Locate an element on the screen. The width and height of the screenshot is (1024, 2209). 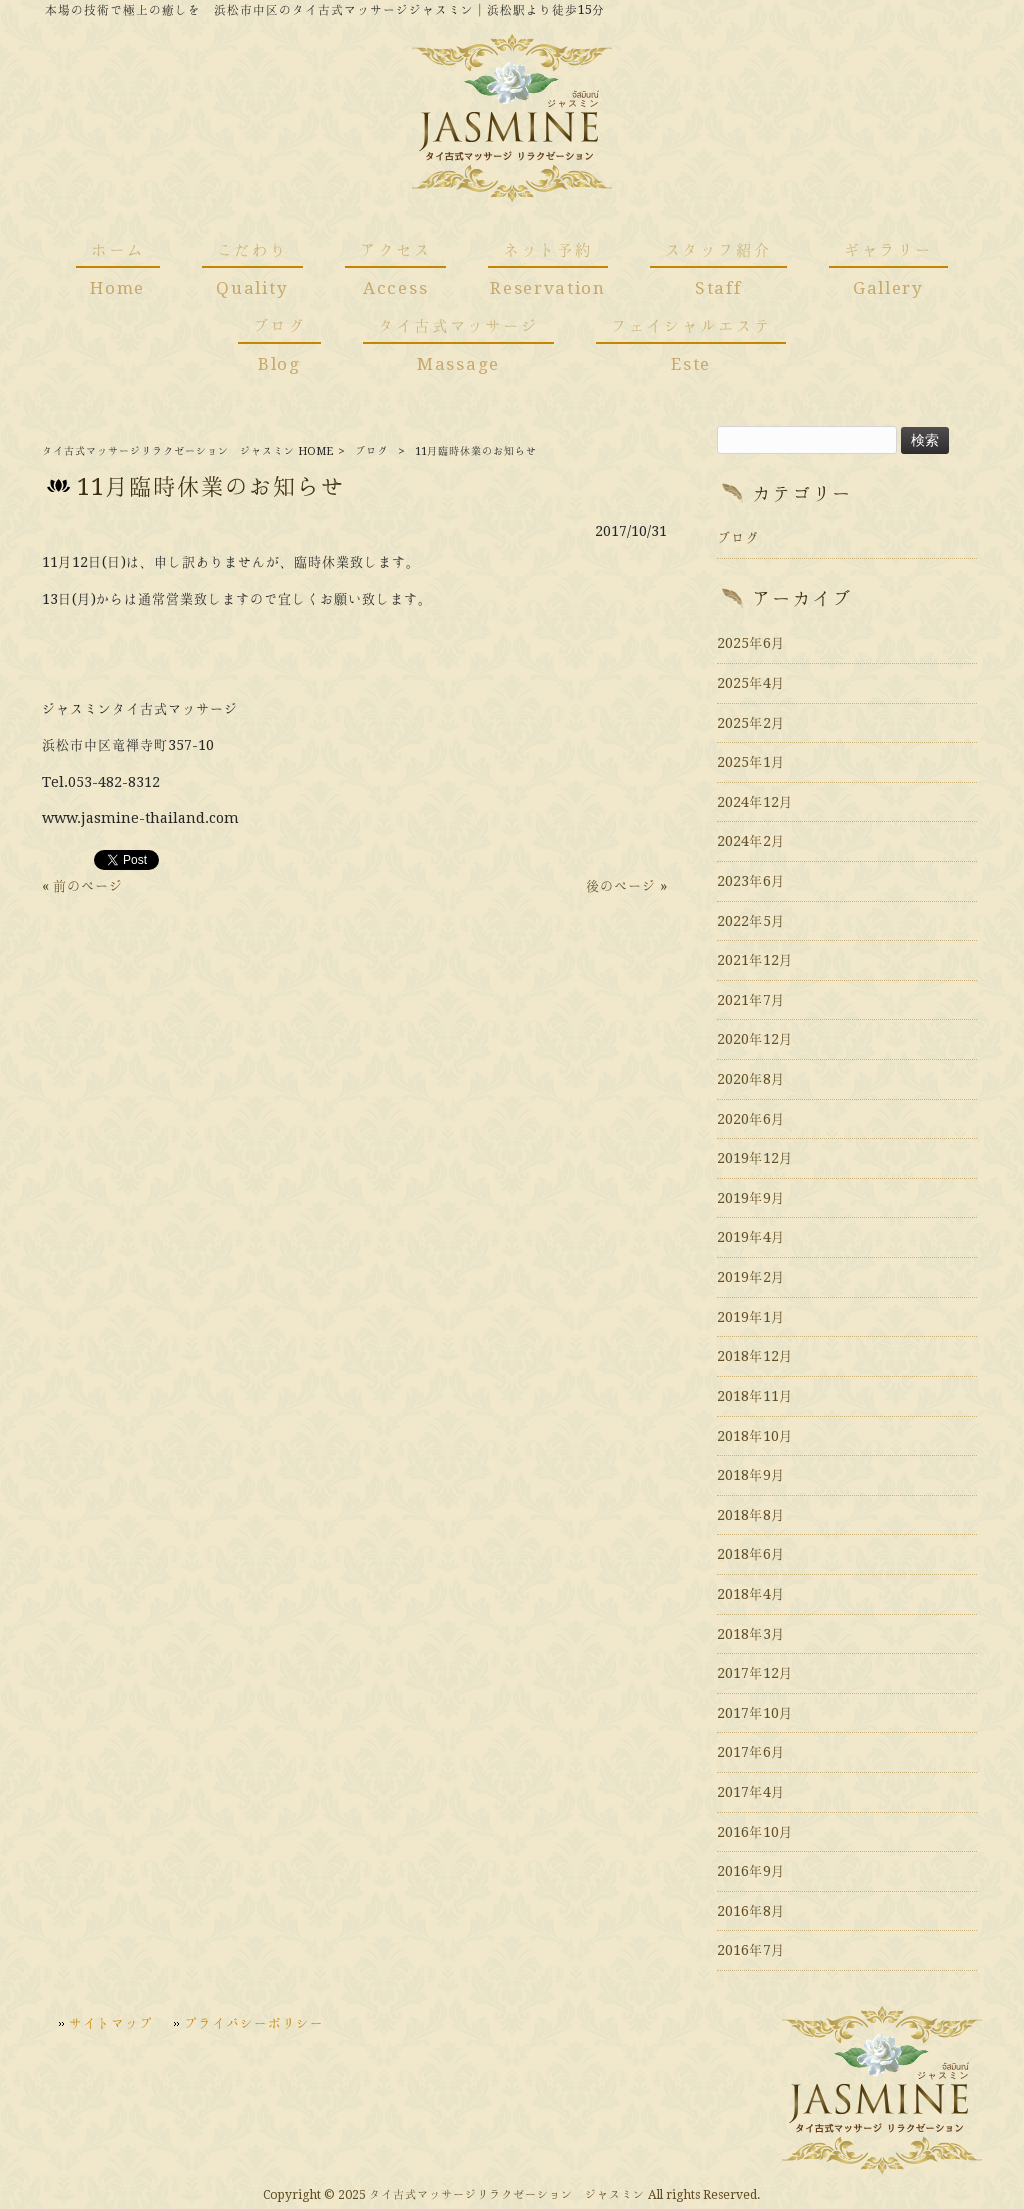
2020年6月 is located at coordinates (751, 1119).